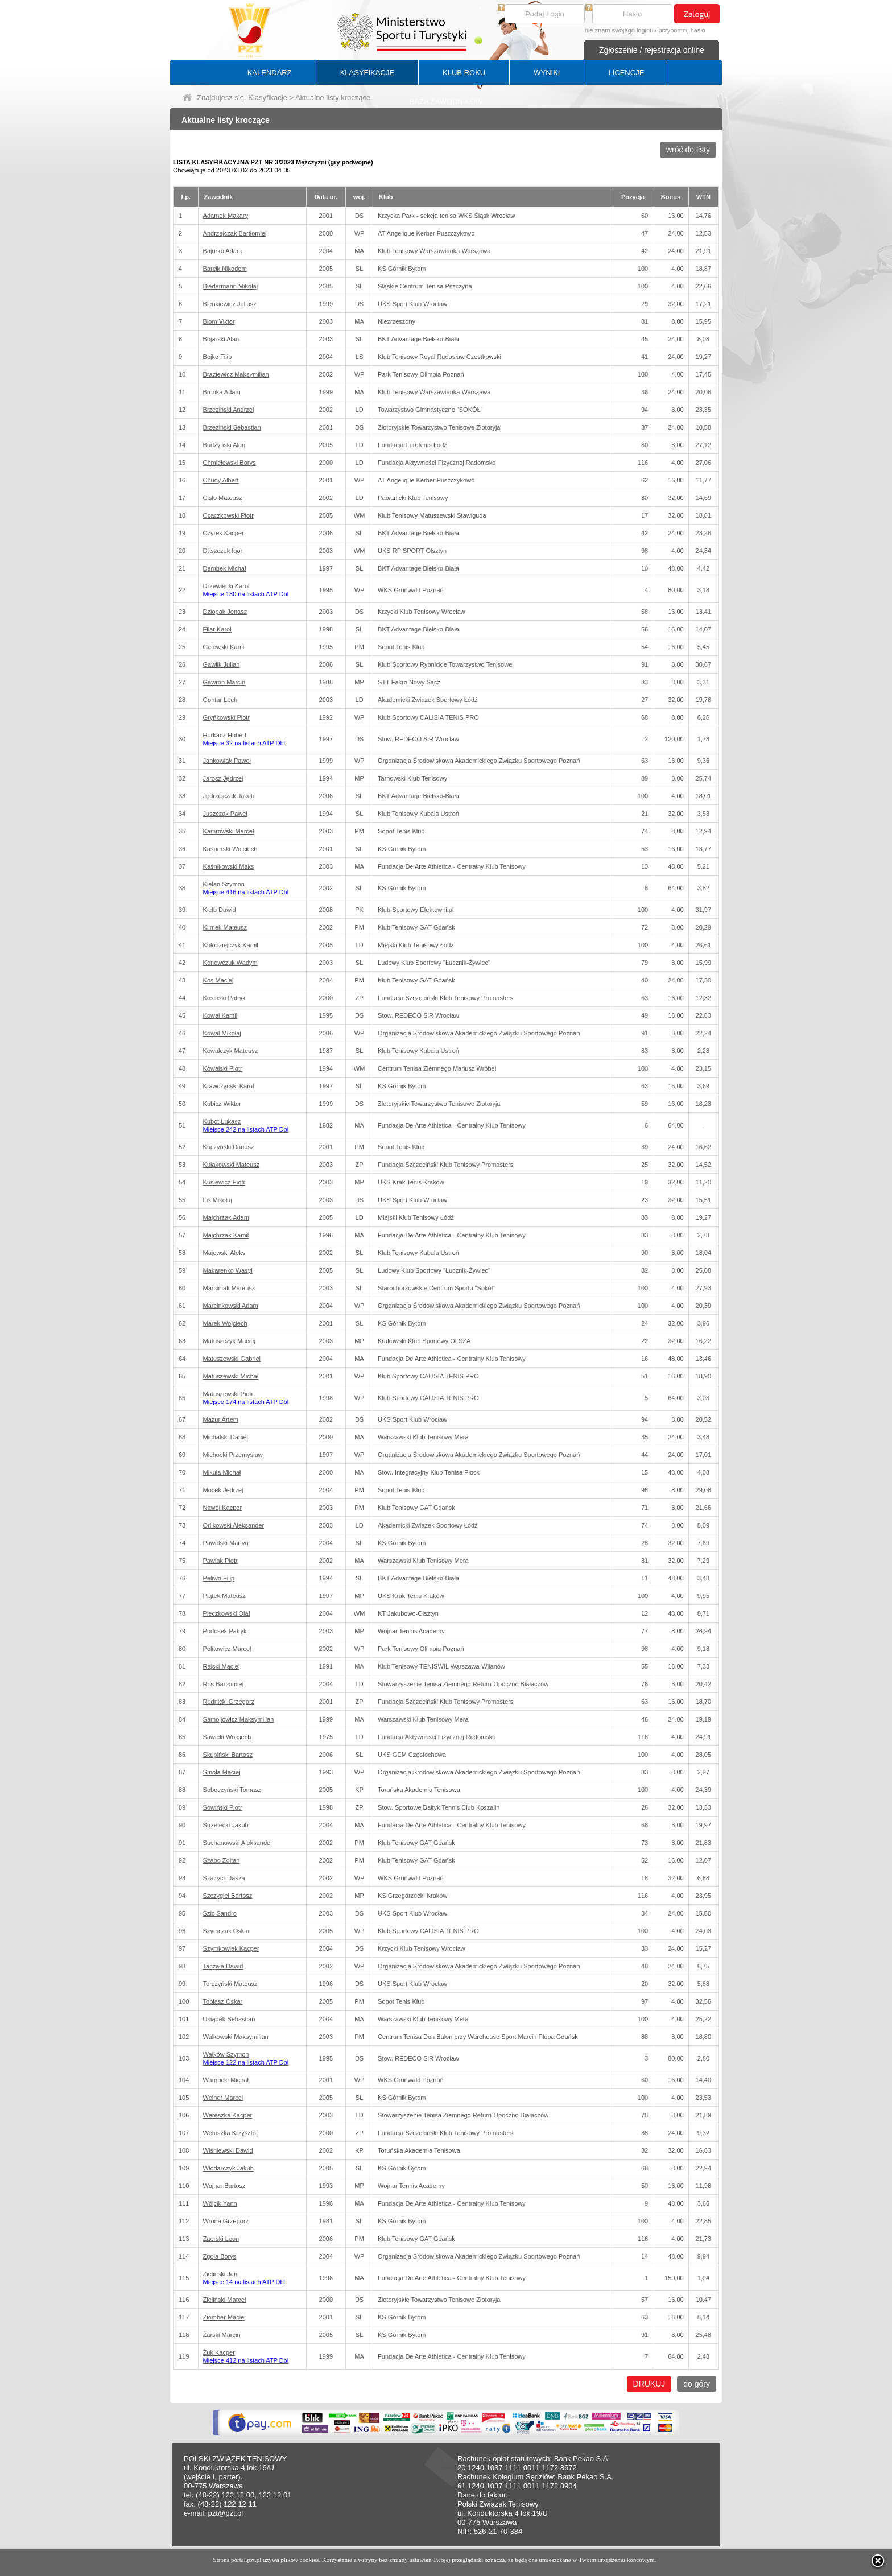 This screenshot has height=2576, width=892. I want to click on Szczygieł Bartosz, so click(228, 1895).